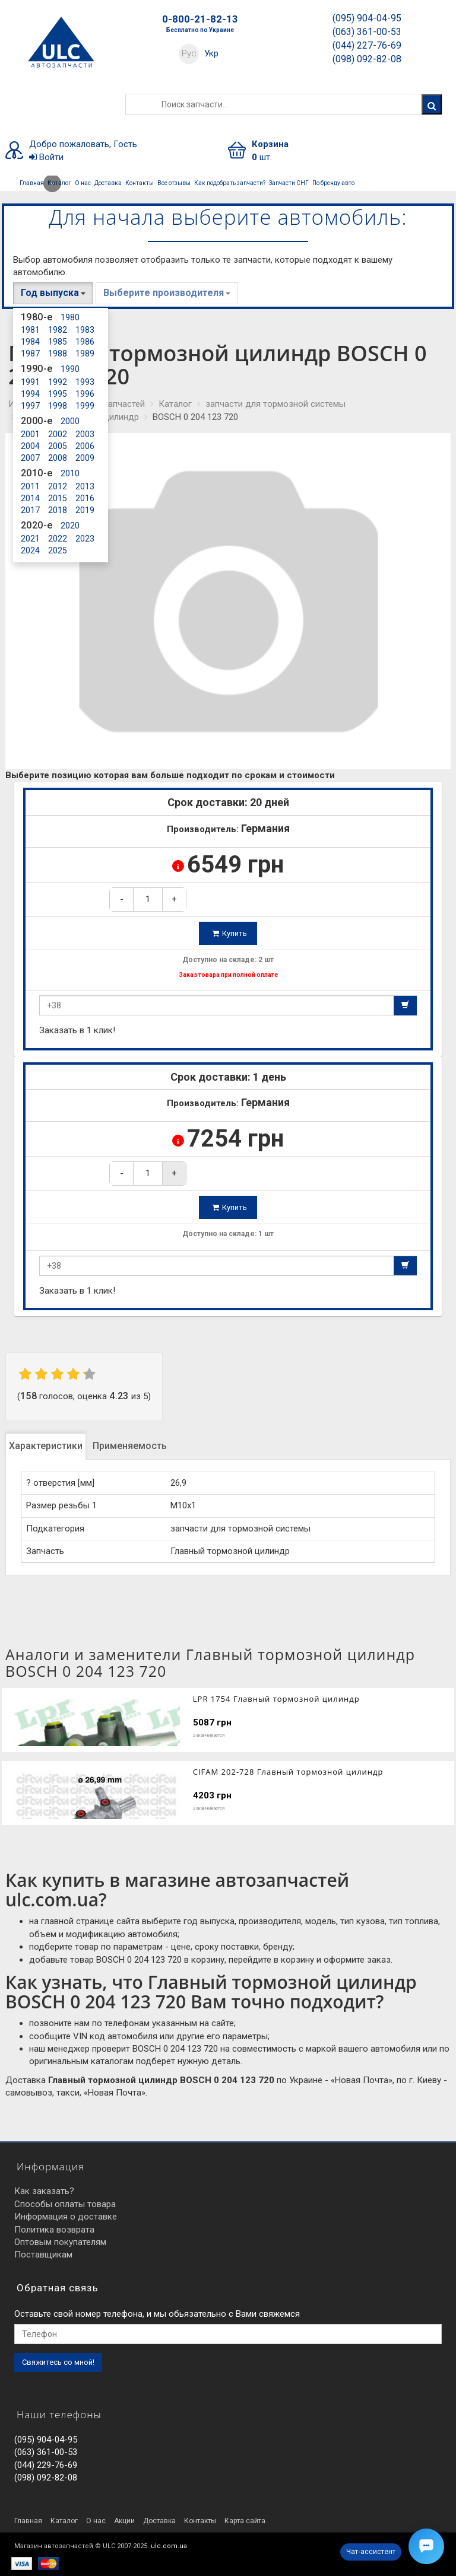 The image size is (456, 2576). What do you see at coordinates (84, 446) in the screenshot?
I see `2006` at bounding box center [84, 446].